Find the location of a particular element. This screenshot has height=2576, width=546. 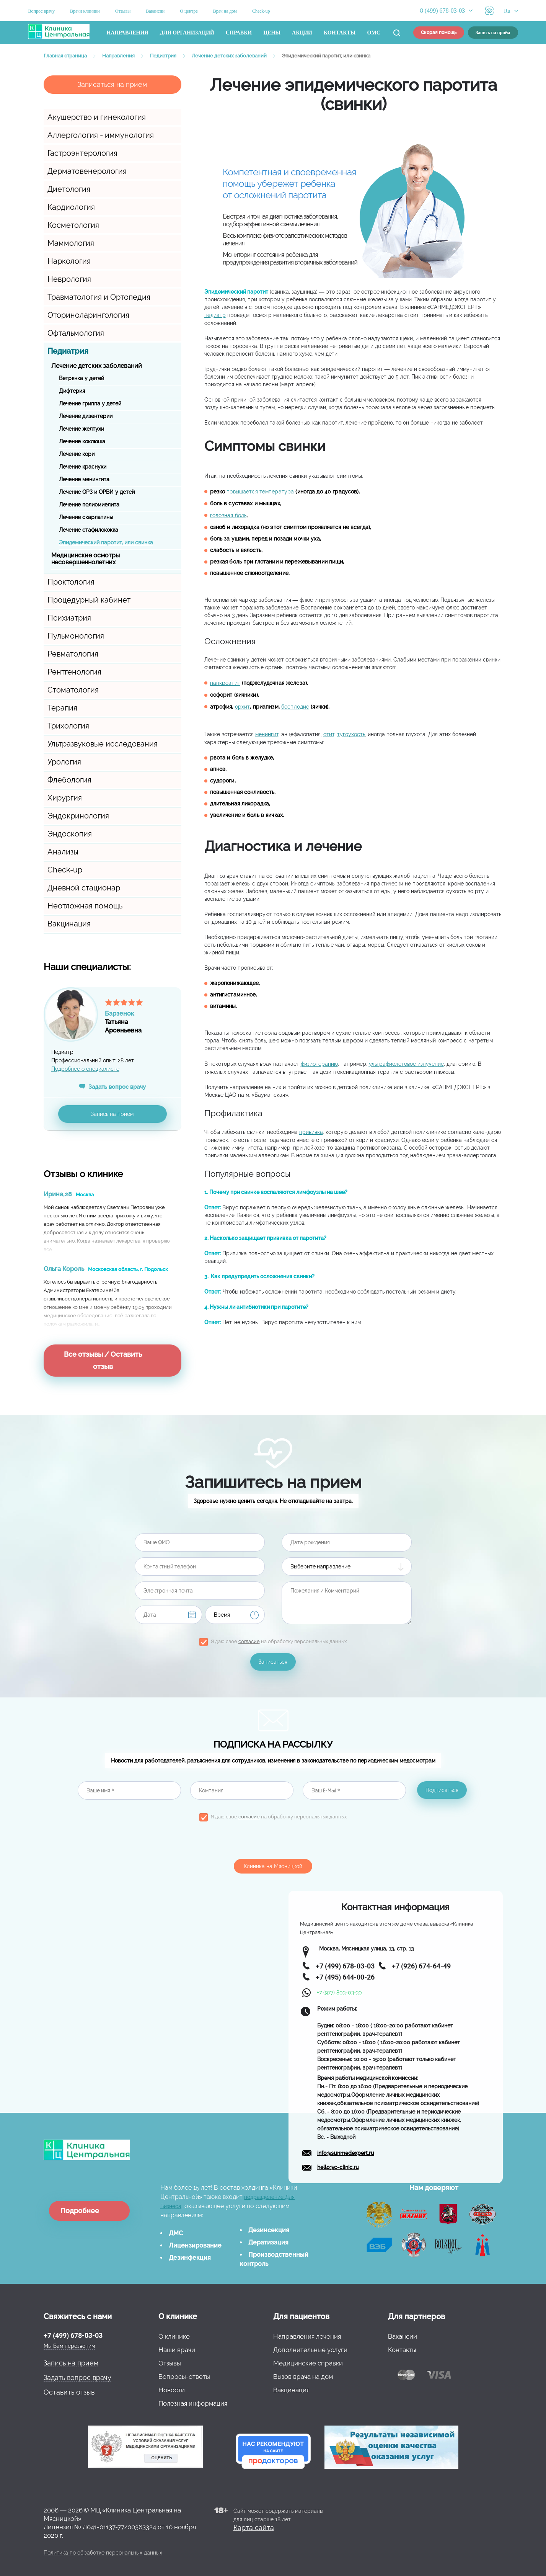

Флебология is located at coordinates (69, 779).